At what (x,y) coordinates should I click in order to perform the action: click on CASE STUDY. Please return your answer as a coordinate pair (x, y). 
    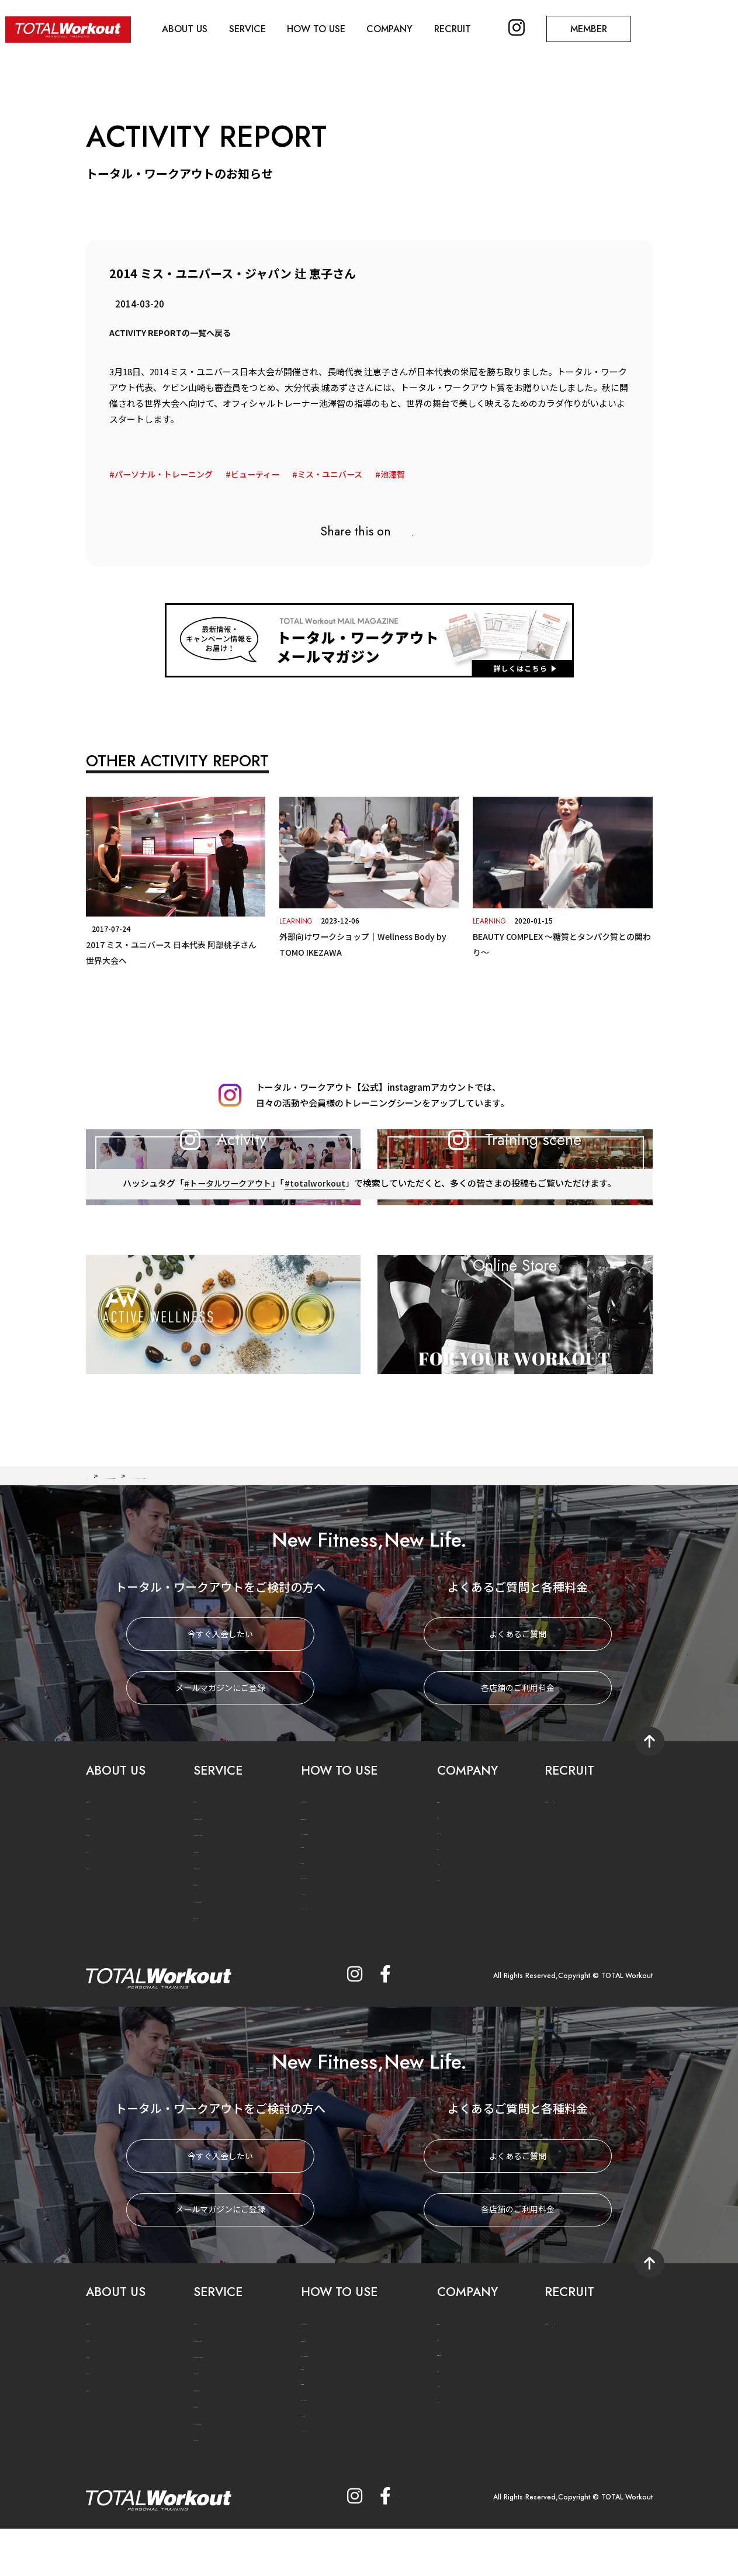
    Looking at the image, I should click on (215, 1970).